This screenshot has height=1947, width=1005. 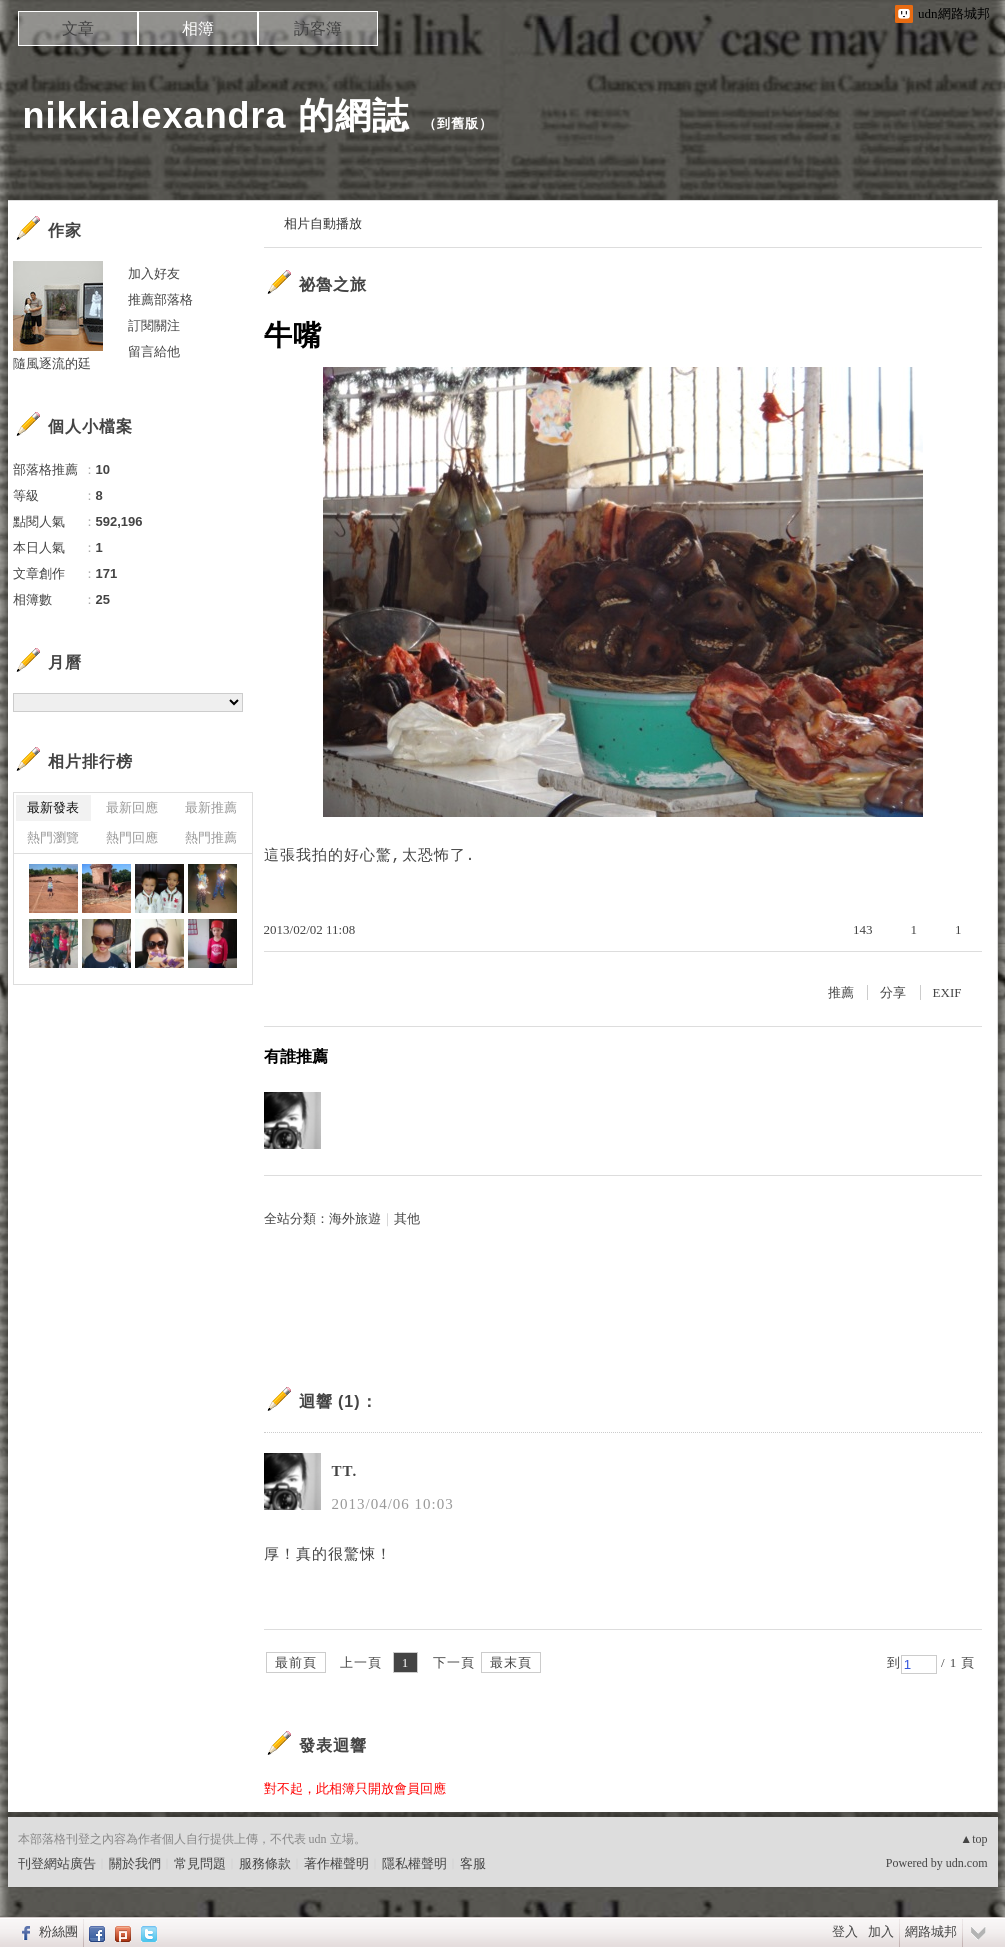 I want to click on 相片自動播放, so click(x=323, y=223).